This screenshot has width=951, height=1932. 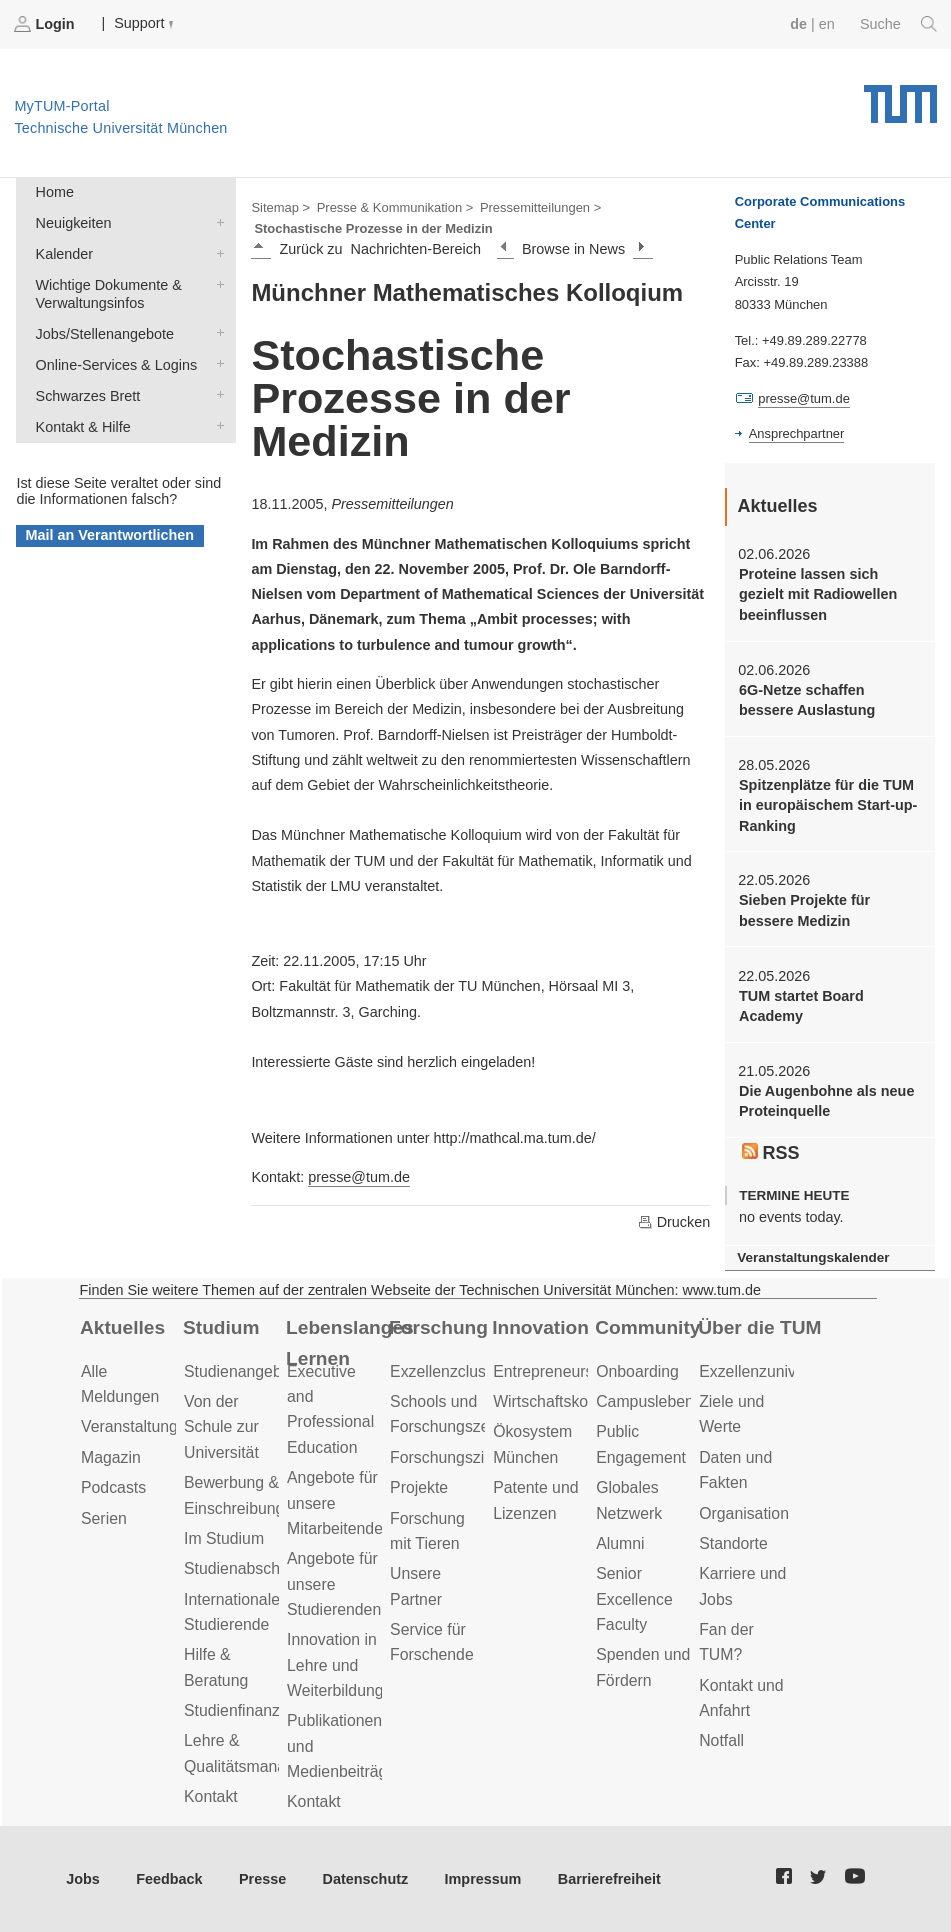 What do you see at coordinates (254, 1710) in the screenshot?
I see `Studienfinanzierung` at bounding box center [254, 1710].